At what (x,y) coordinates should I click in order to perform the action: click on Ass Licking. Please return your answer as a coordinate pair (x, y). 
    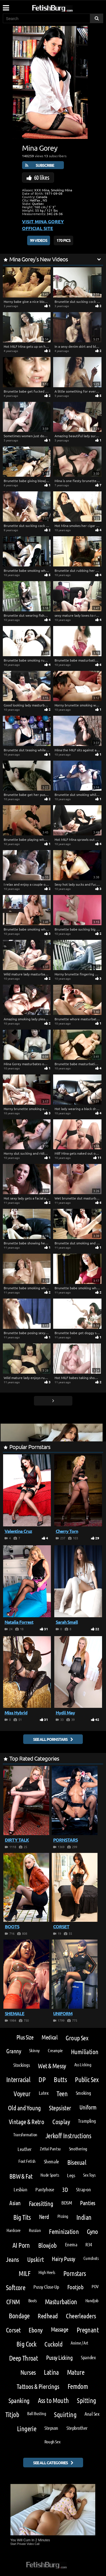
    Looking at the image, I should click on (82, 2064).